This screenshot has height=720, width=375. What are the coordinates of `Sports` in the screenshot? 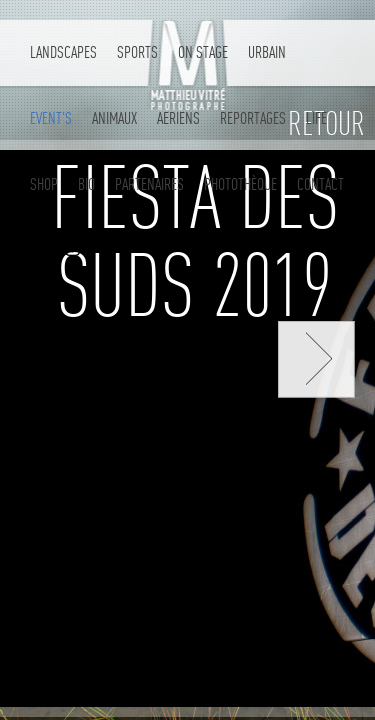 It's located at (137, 52).